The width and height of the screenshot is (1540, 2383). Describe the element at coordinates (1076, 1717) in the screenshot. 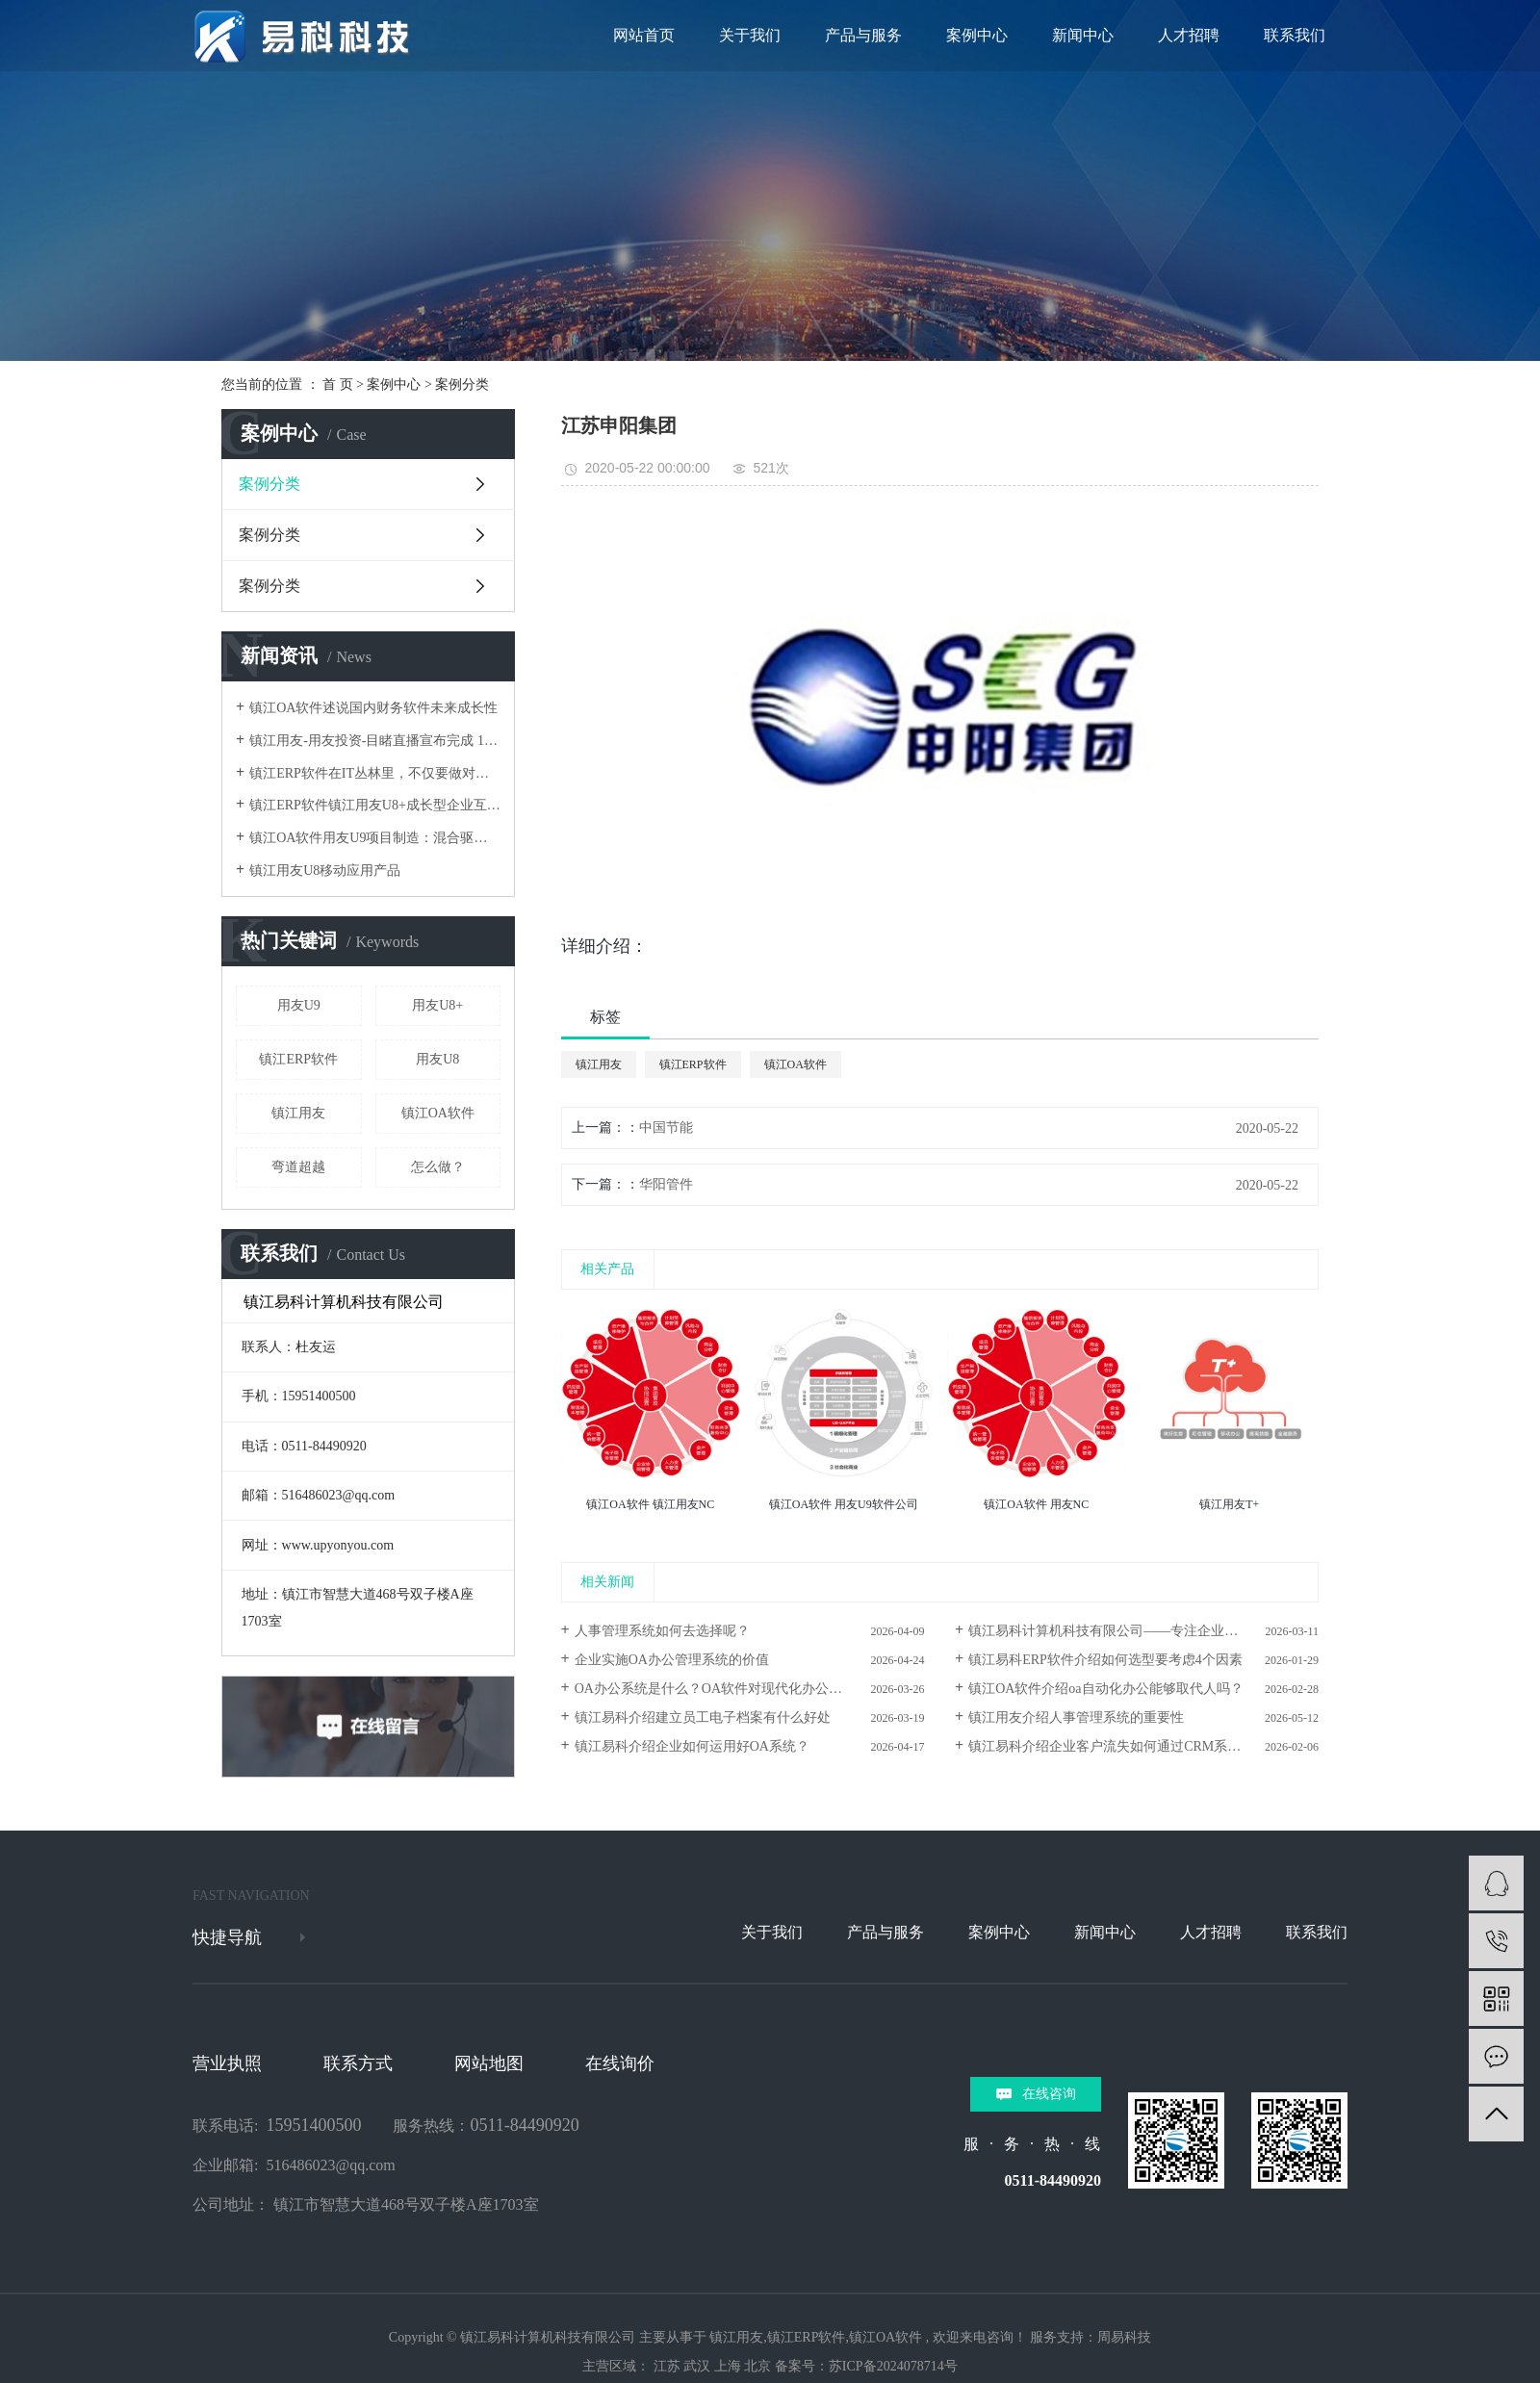

I see `镇江用友介绍人事管理系统的重要性` at that location.